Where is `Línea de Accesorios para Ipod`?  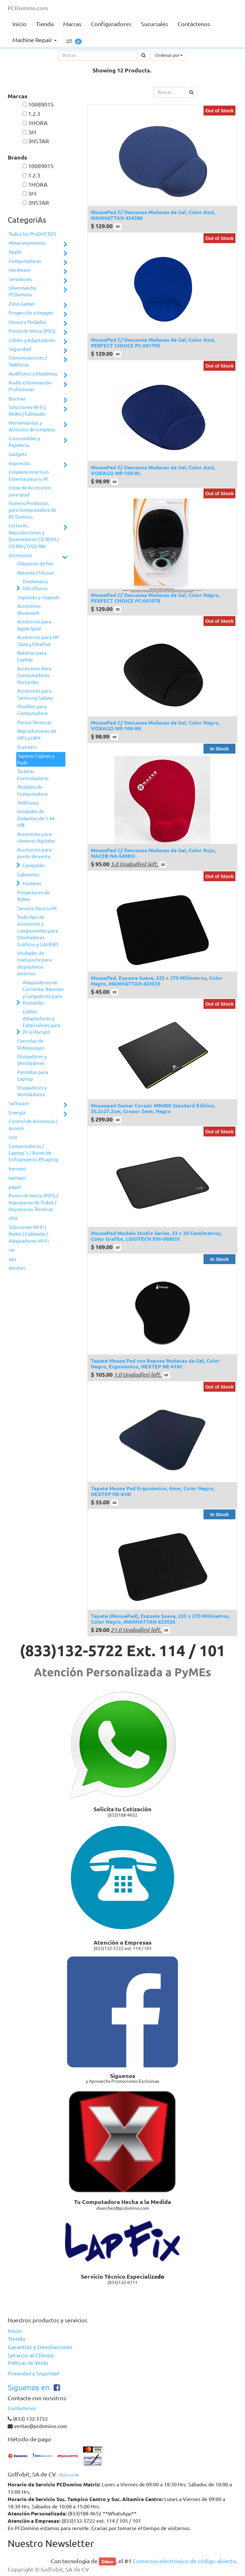 Línea de Accesorios para Ipod is located at coordinates (30, 491).